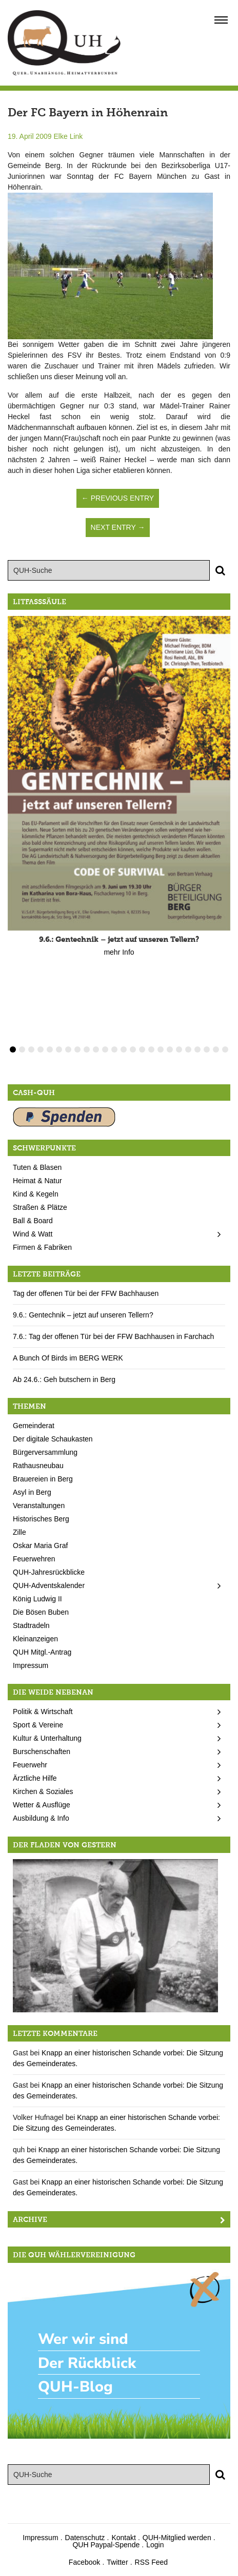 This screenshot has width=238, height=2576. Describe the element at coordinates (119, 952) in the screenshot. I see `mehr Info` at that location.